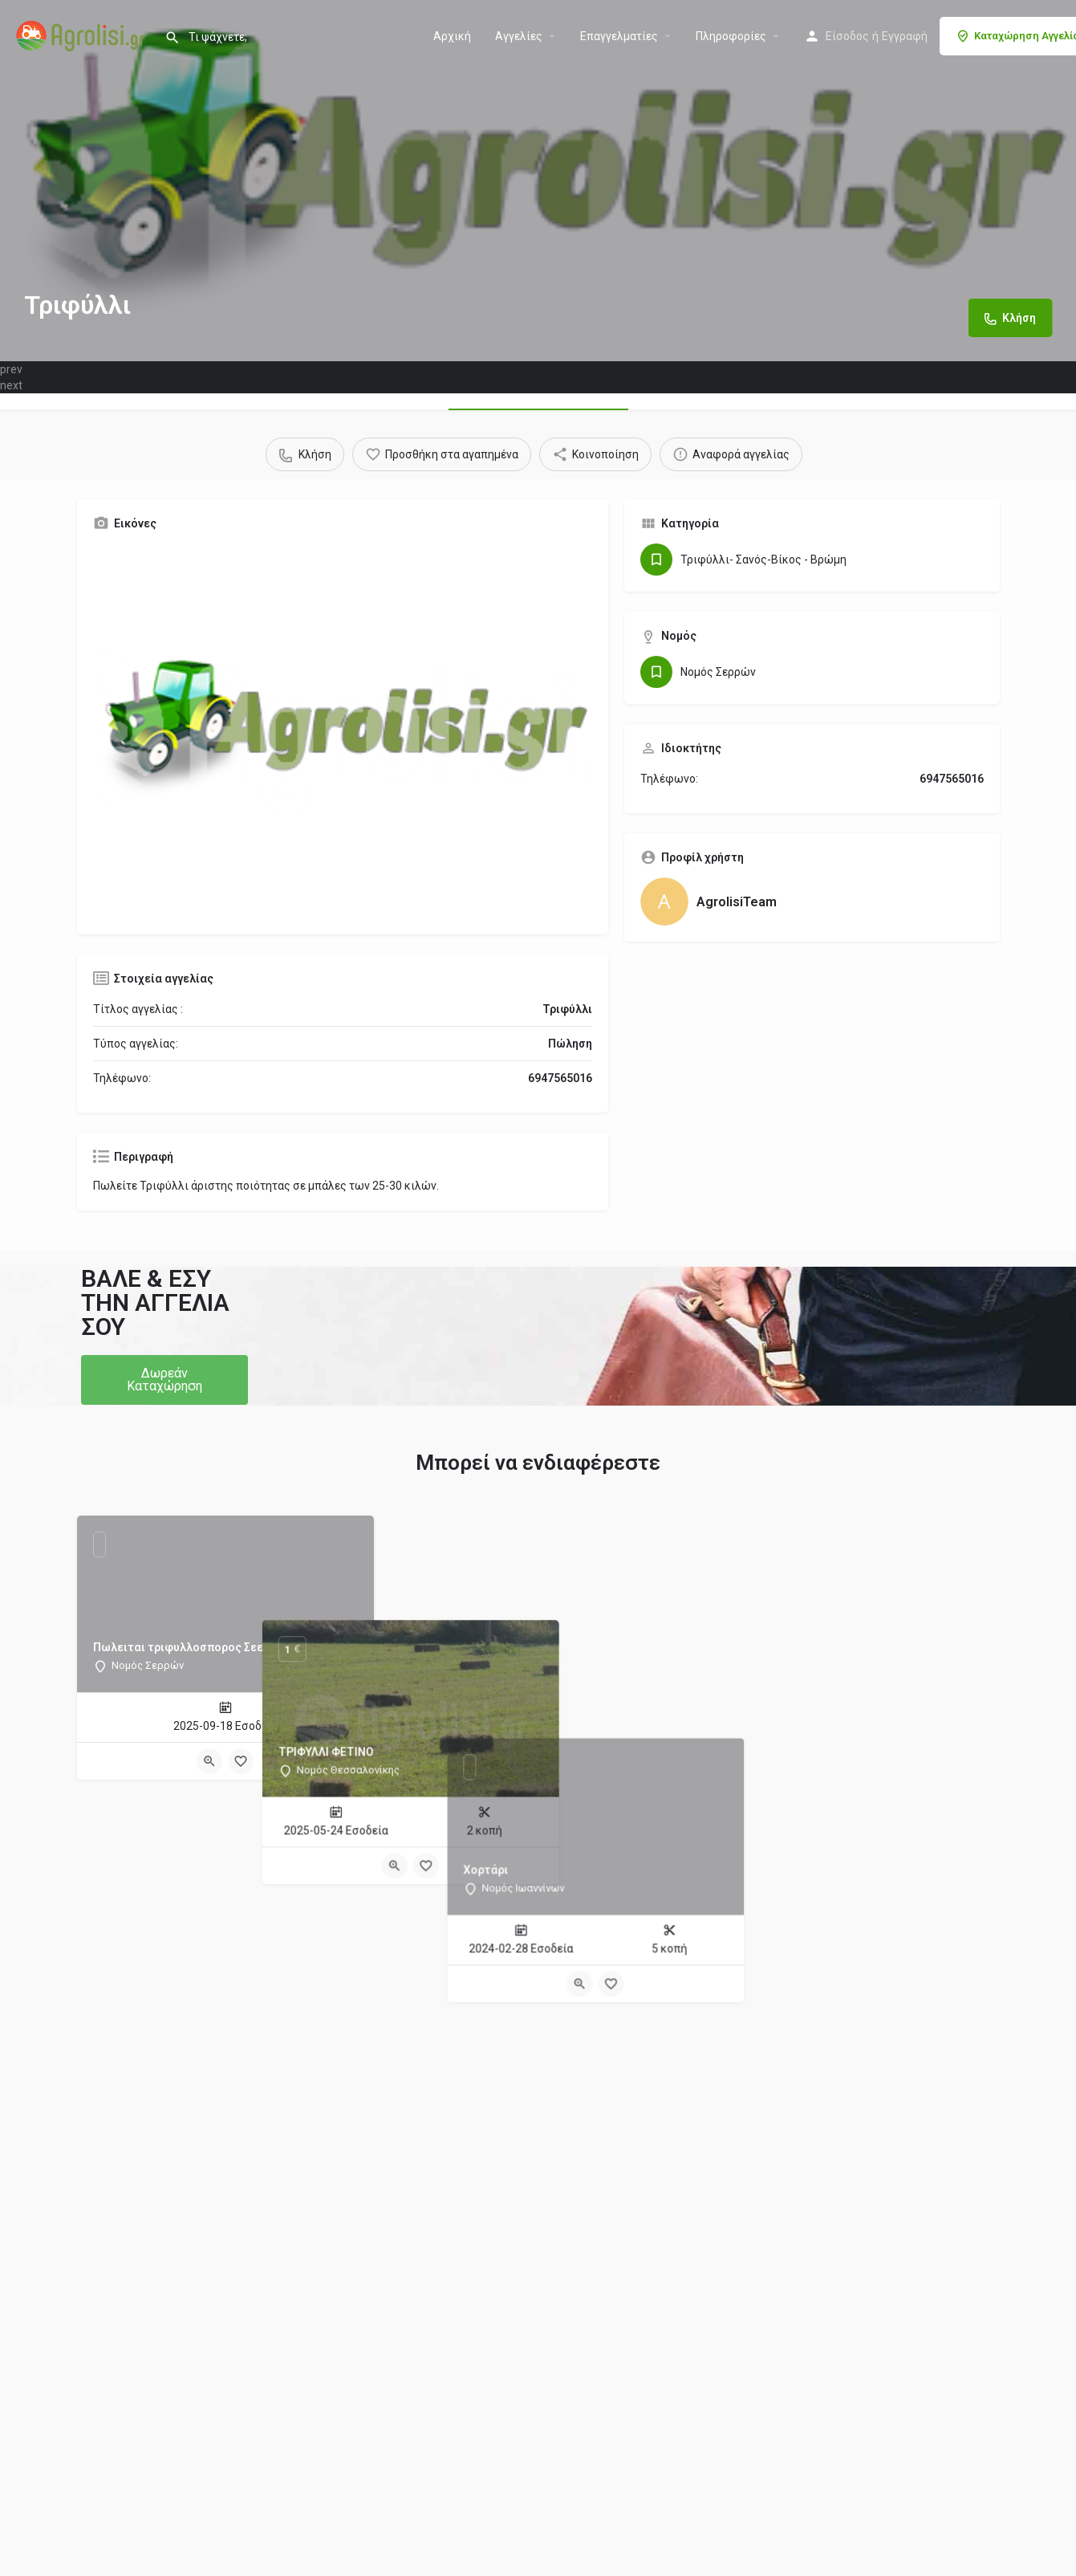 This screenshot has height=2576, width=1076. What do you see at coordinates (847, 36) in the screenshot?
I see `Είσοδος` at bounding box center [847, 36].